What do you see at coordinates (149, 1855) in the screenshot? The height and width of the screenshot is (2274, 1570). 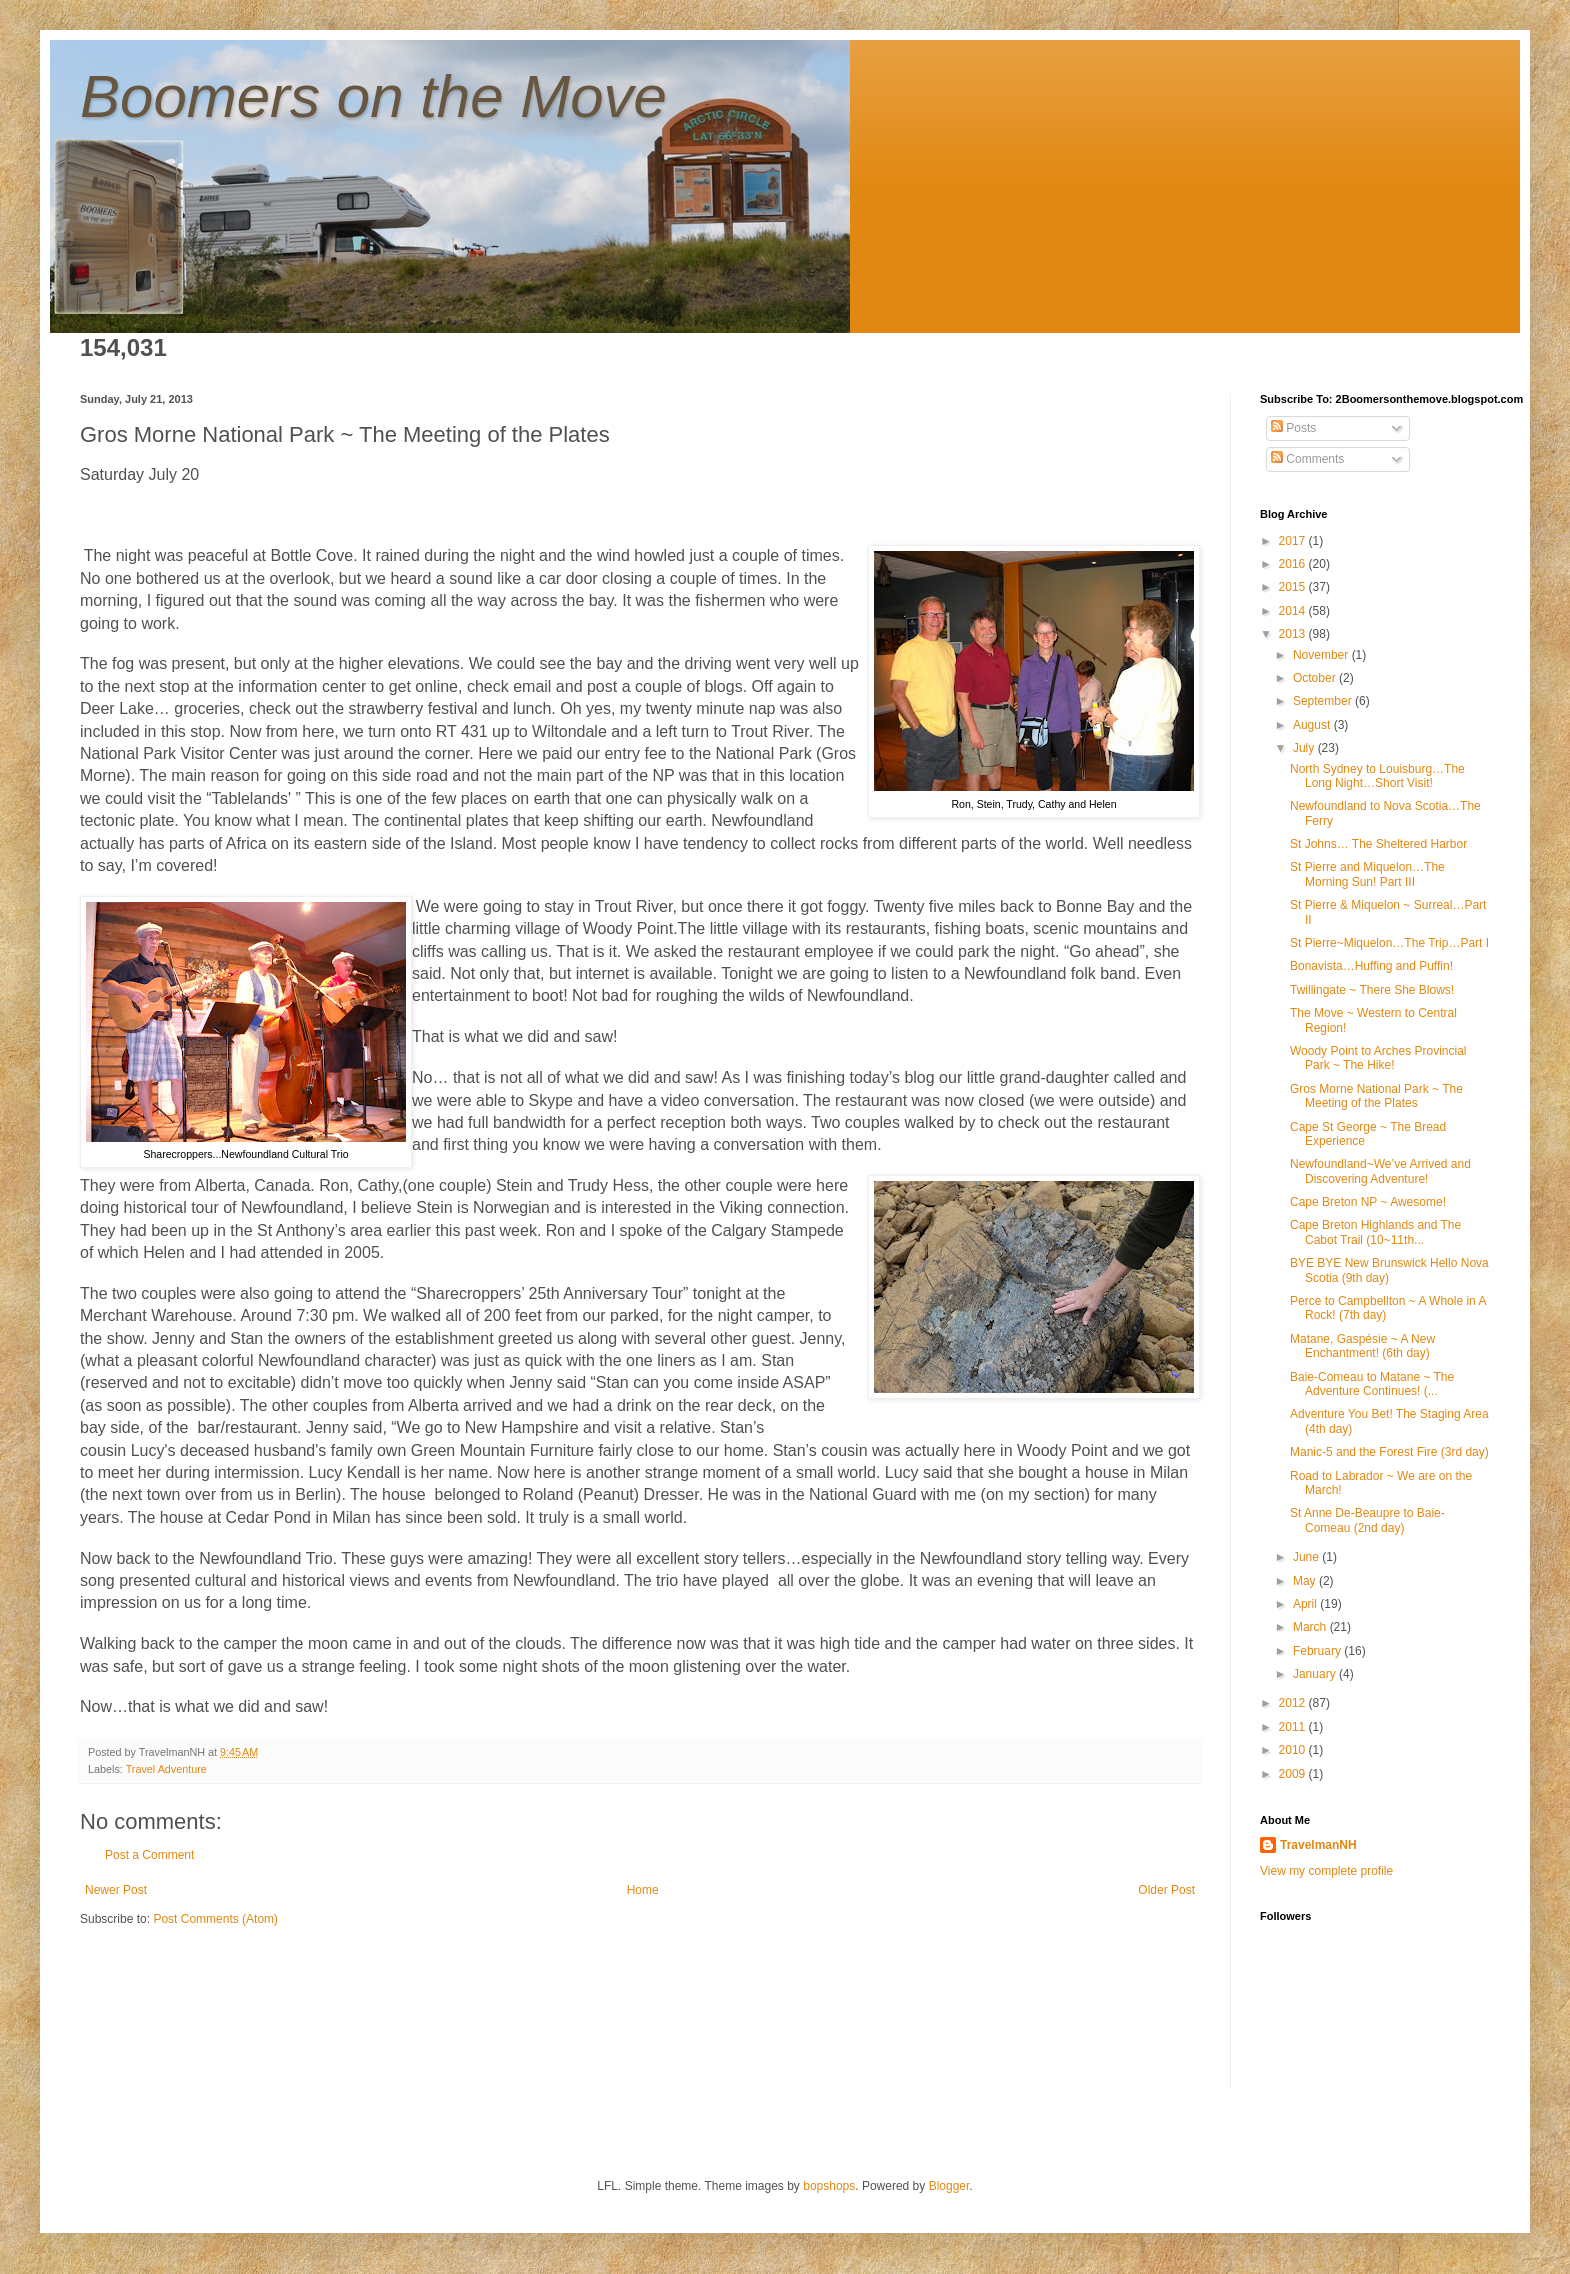 I see `Post a Comment` at bounding box center [149, 1855].